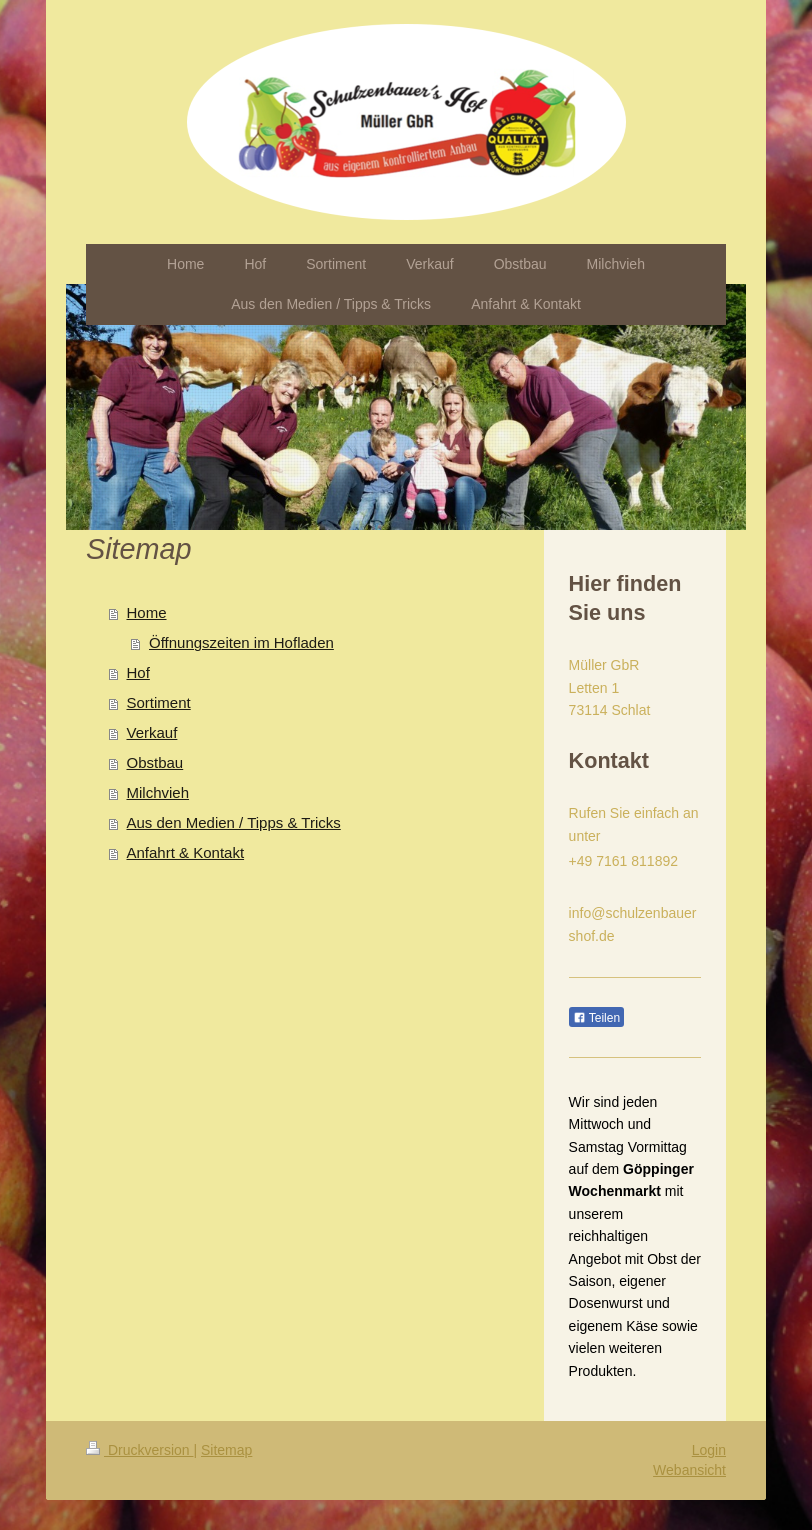  What do you see at coordinates (159, 702) in the screenshot?
I see `Sortiment` at bounding box center [159, 702].